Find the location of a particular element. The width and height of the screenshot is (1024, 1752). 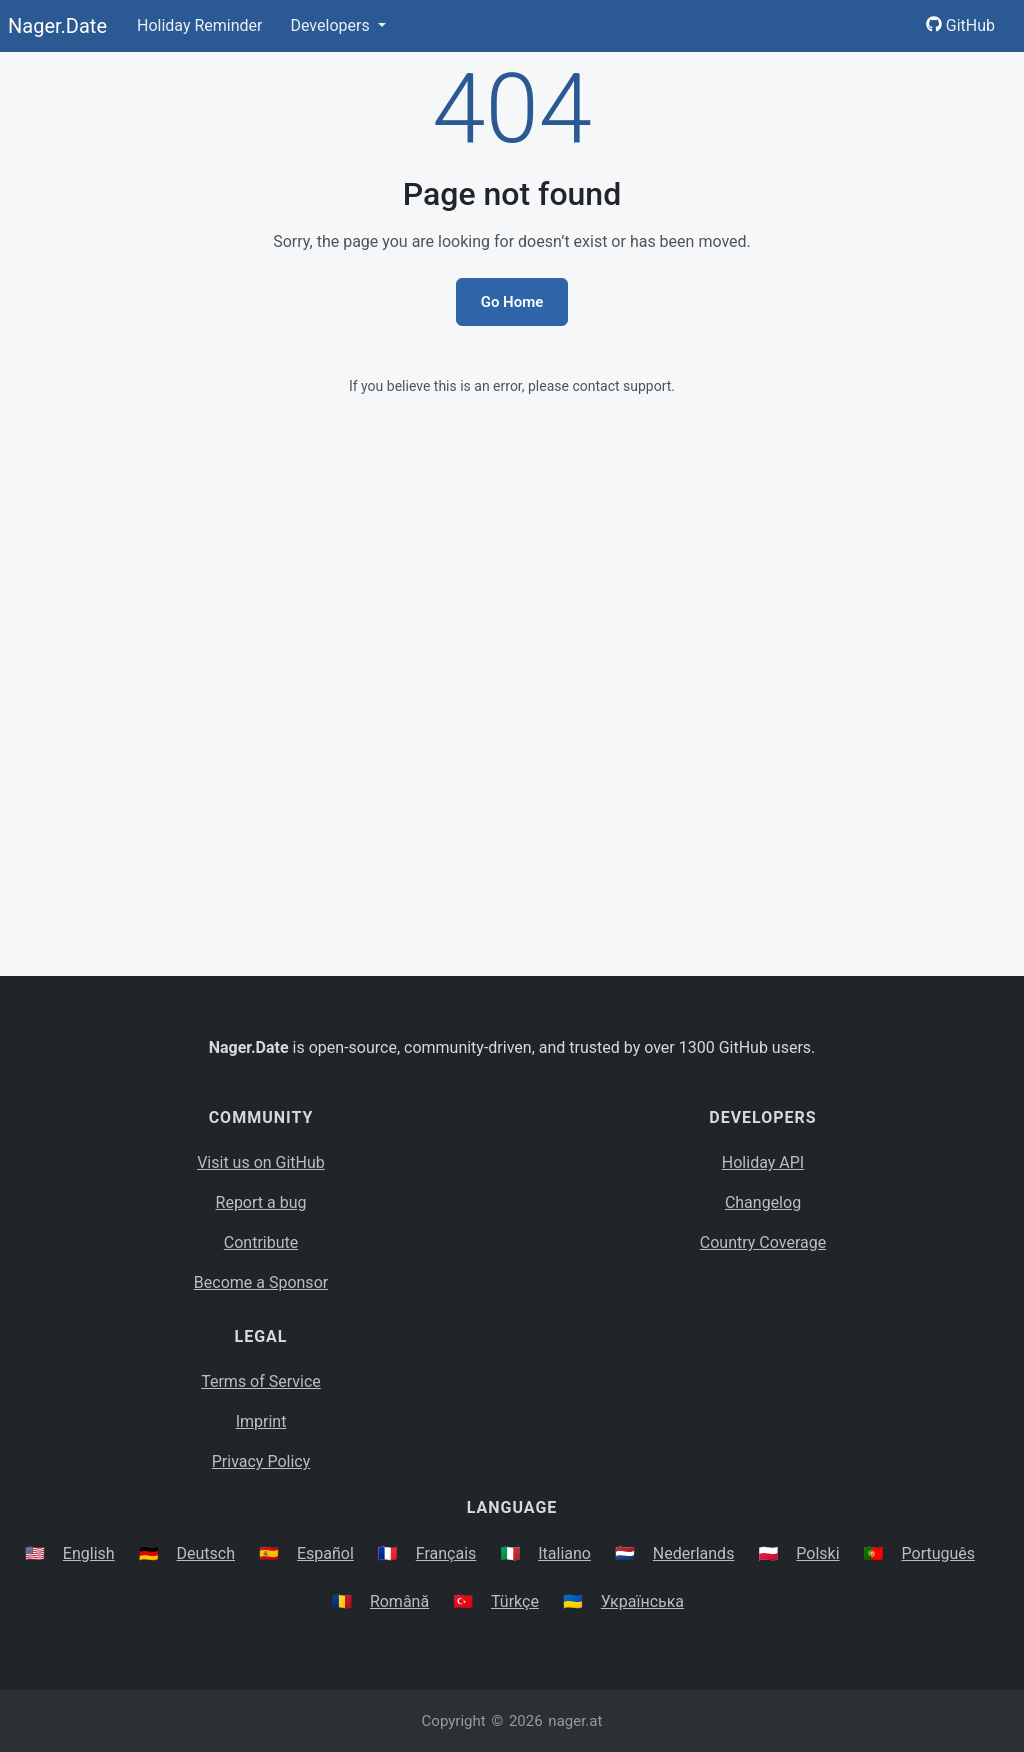

Privacy Policy is located at coordinates (261, 1461).